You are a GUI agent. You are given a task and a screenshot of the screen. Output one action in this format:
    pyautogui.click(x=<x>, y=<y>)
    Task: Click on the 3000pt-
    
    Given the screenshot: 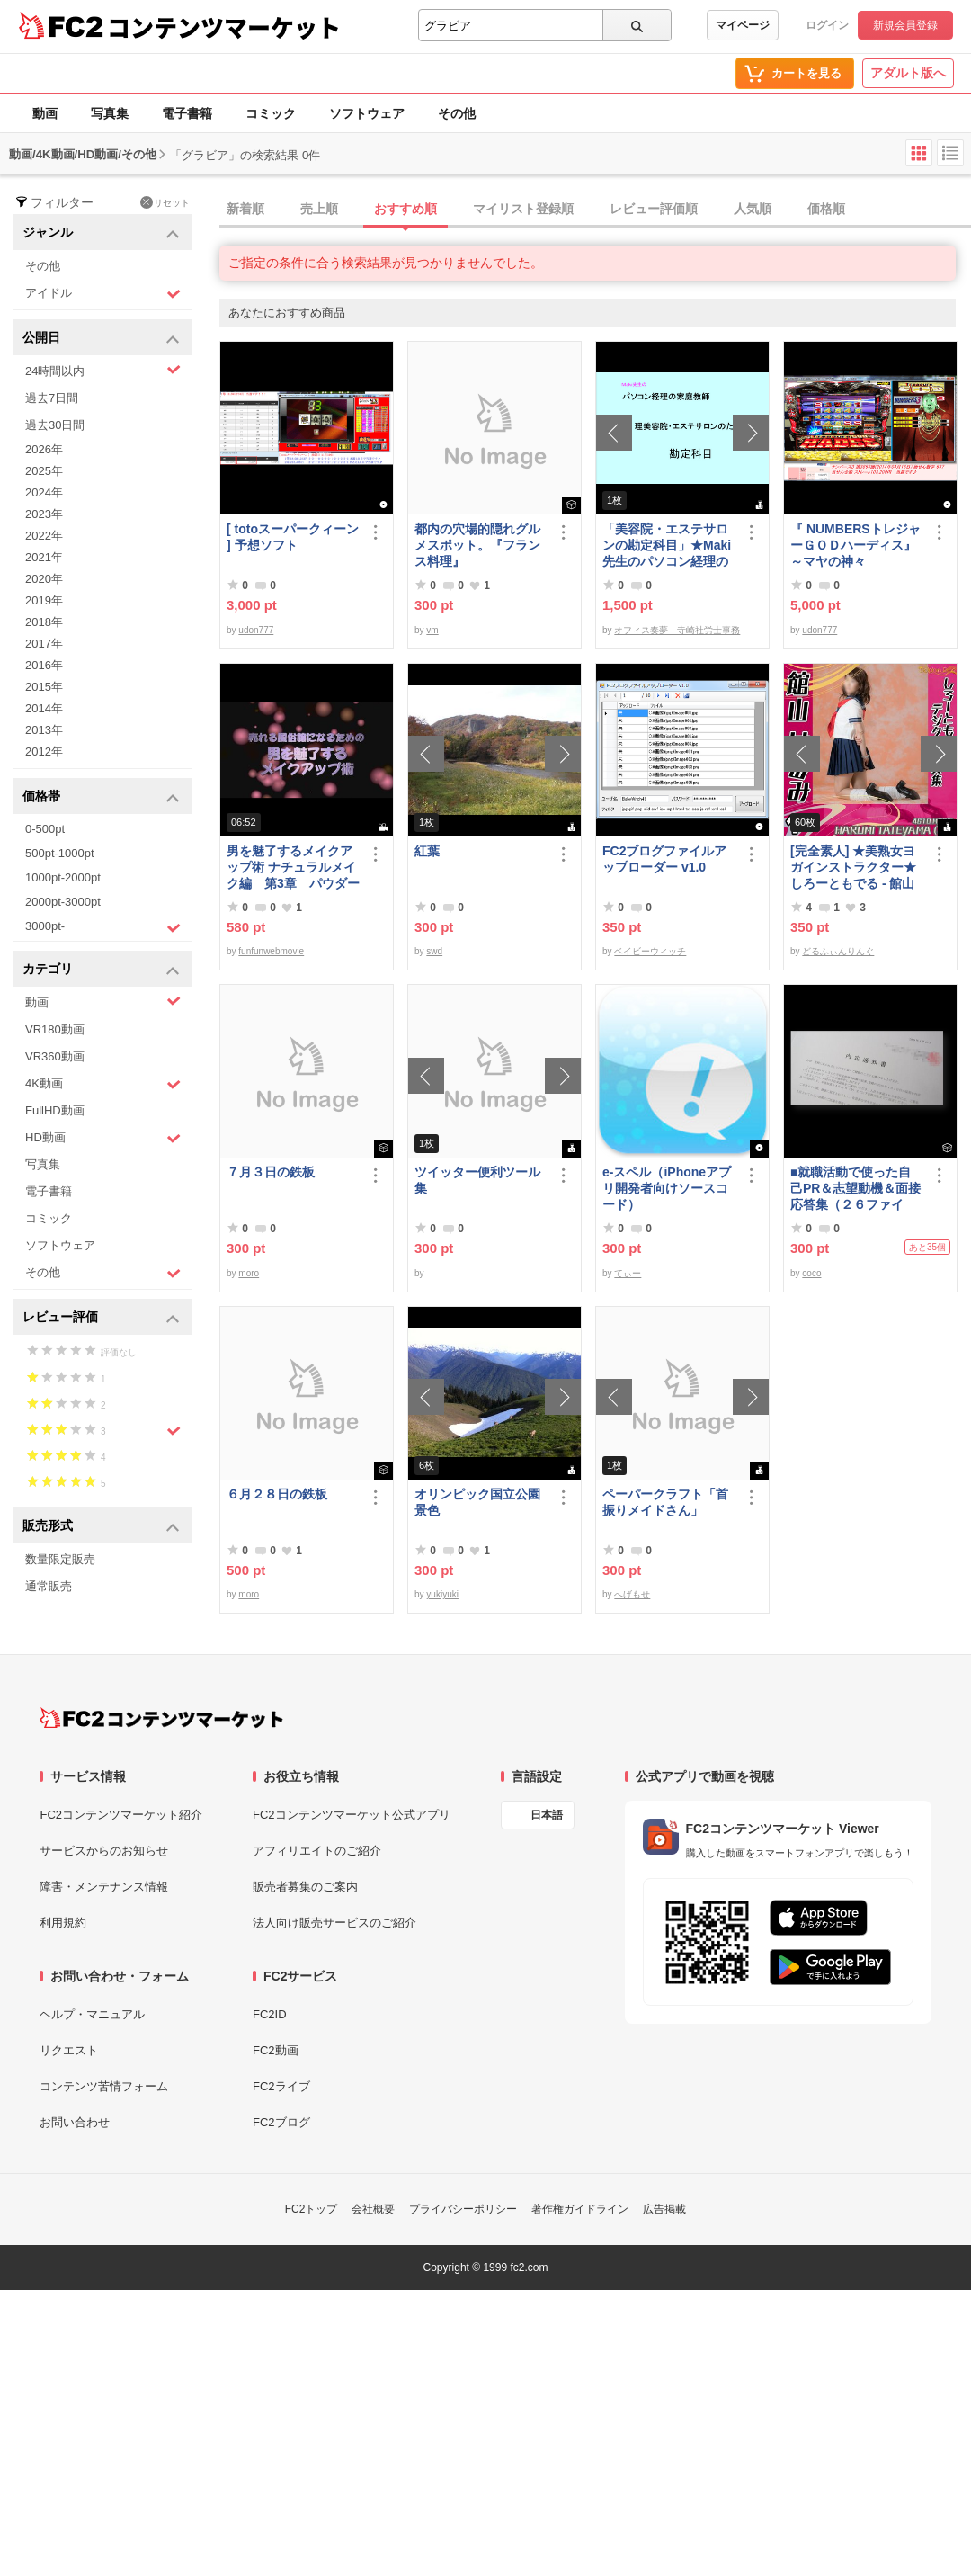 What is the action you would take?
    pyautogui.click(x=103, y=927)
    